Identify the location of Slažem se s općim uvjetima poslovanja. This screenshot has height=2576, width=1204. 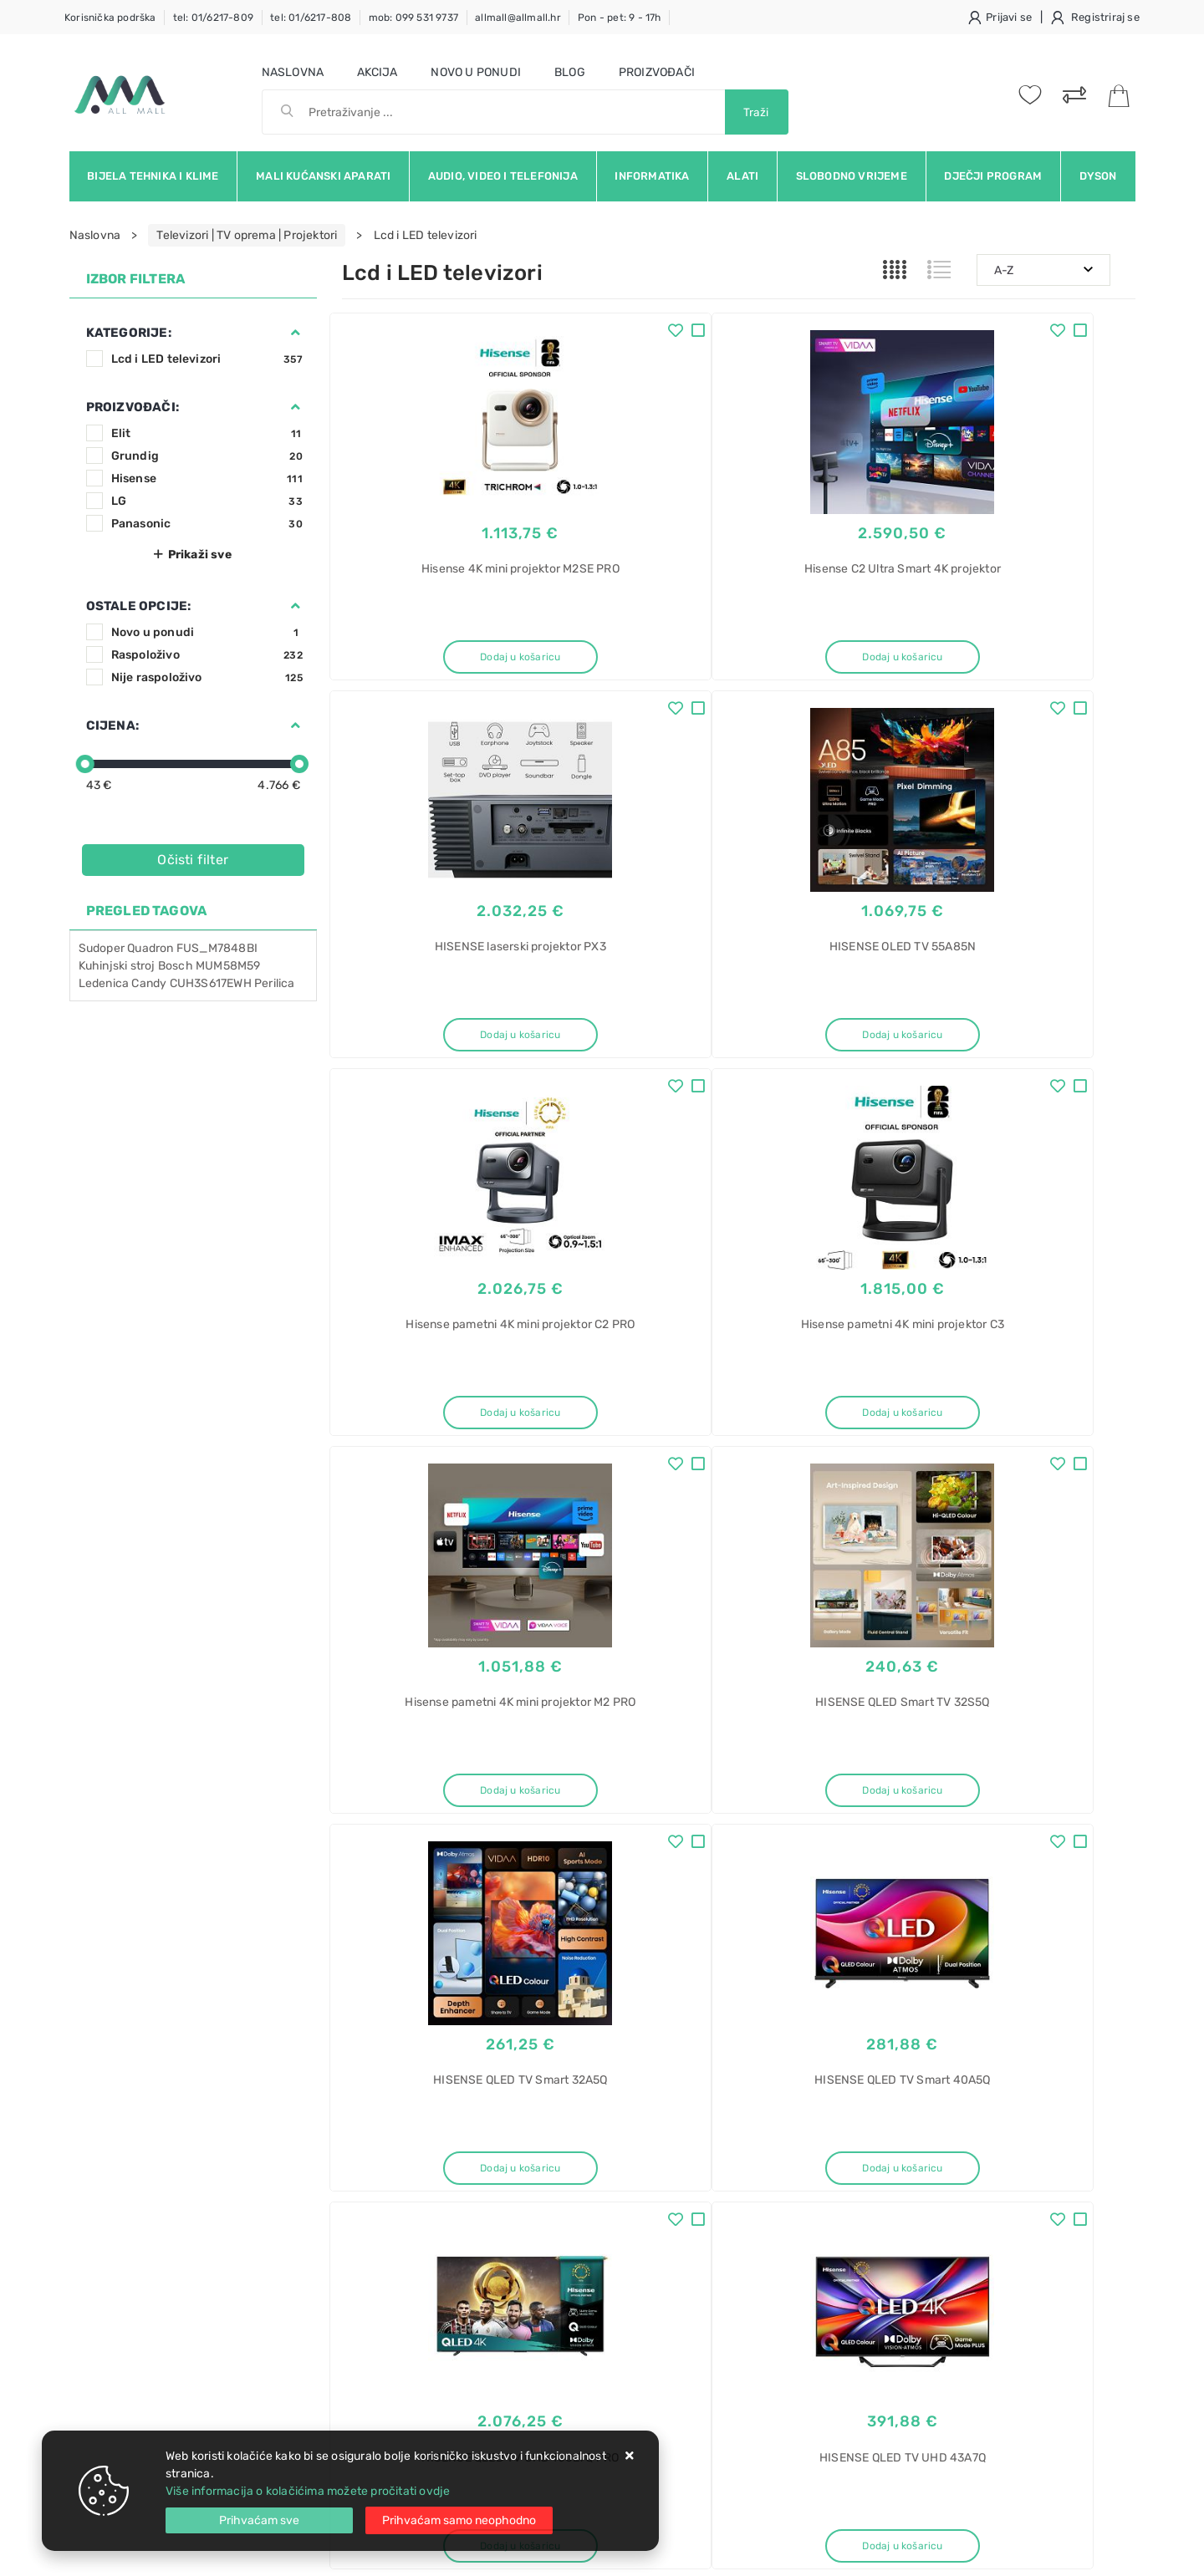
(223, 2075).